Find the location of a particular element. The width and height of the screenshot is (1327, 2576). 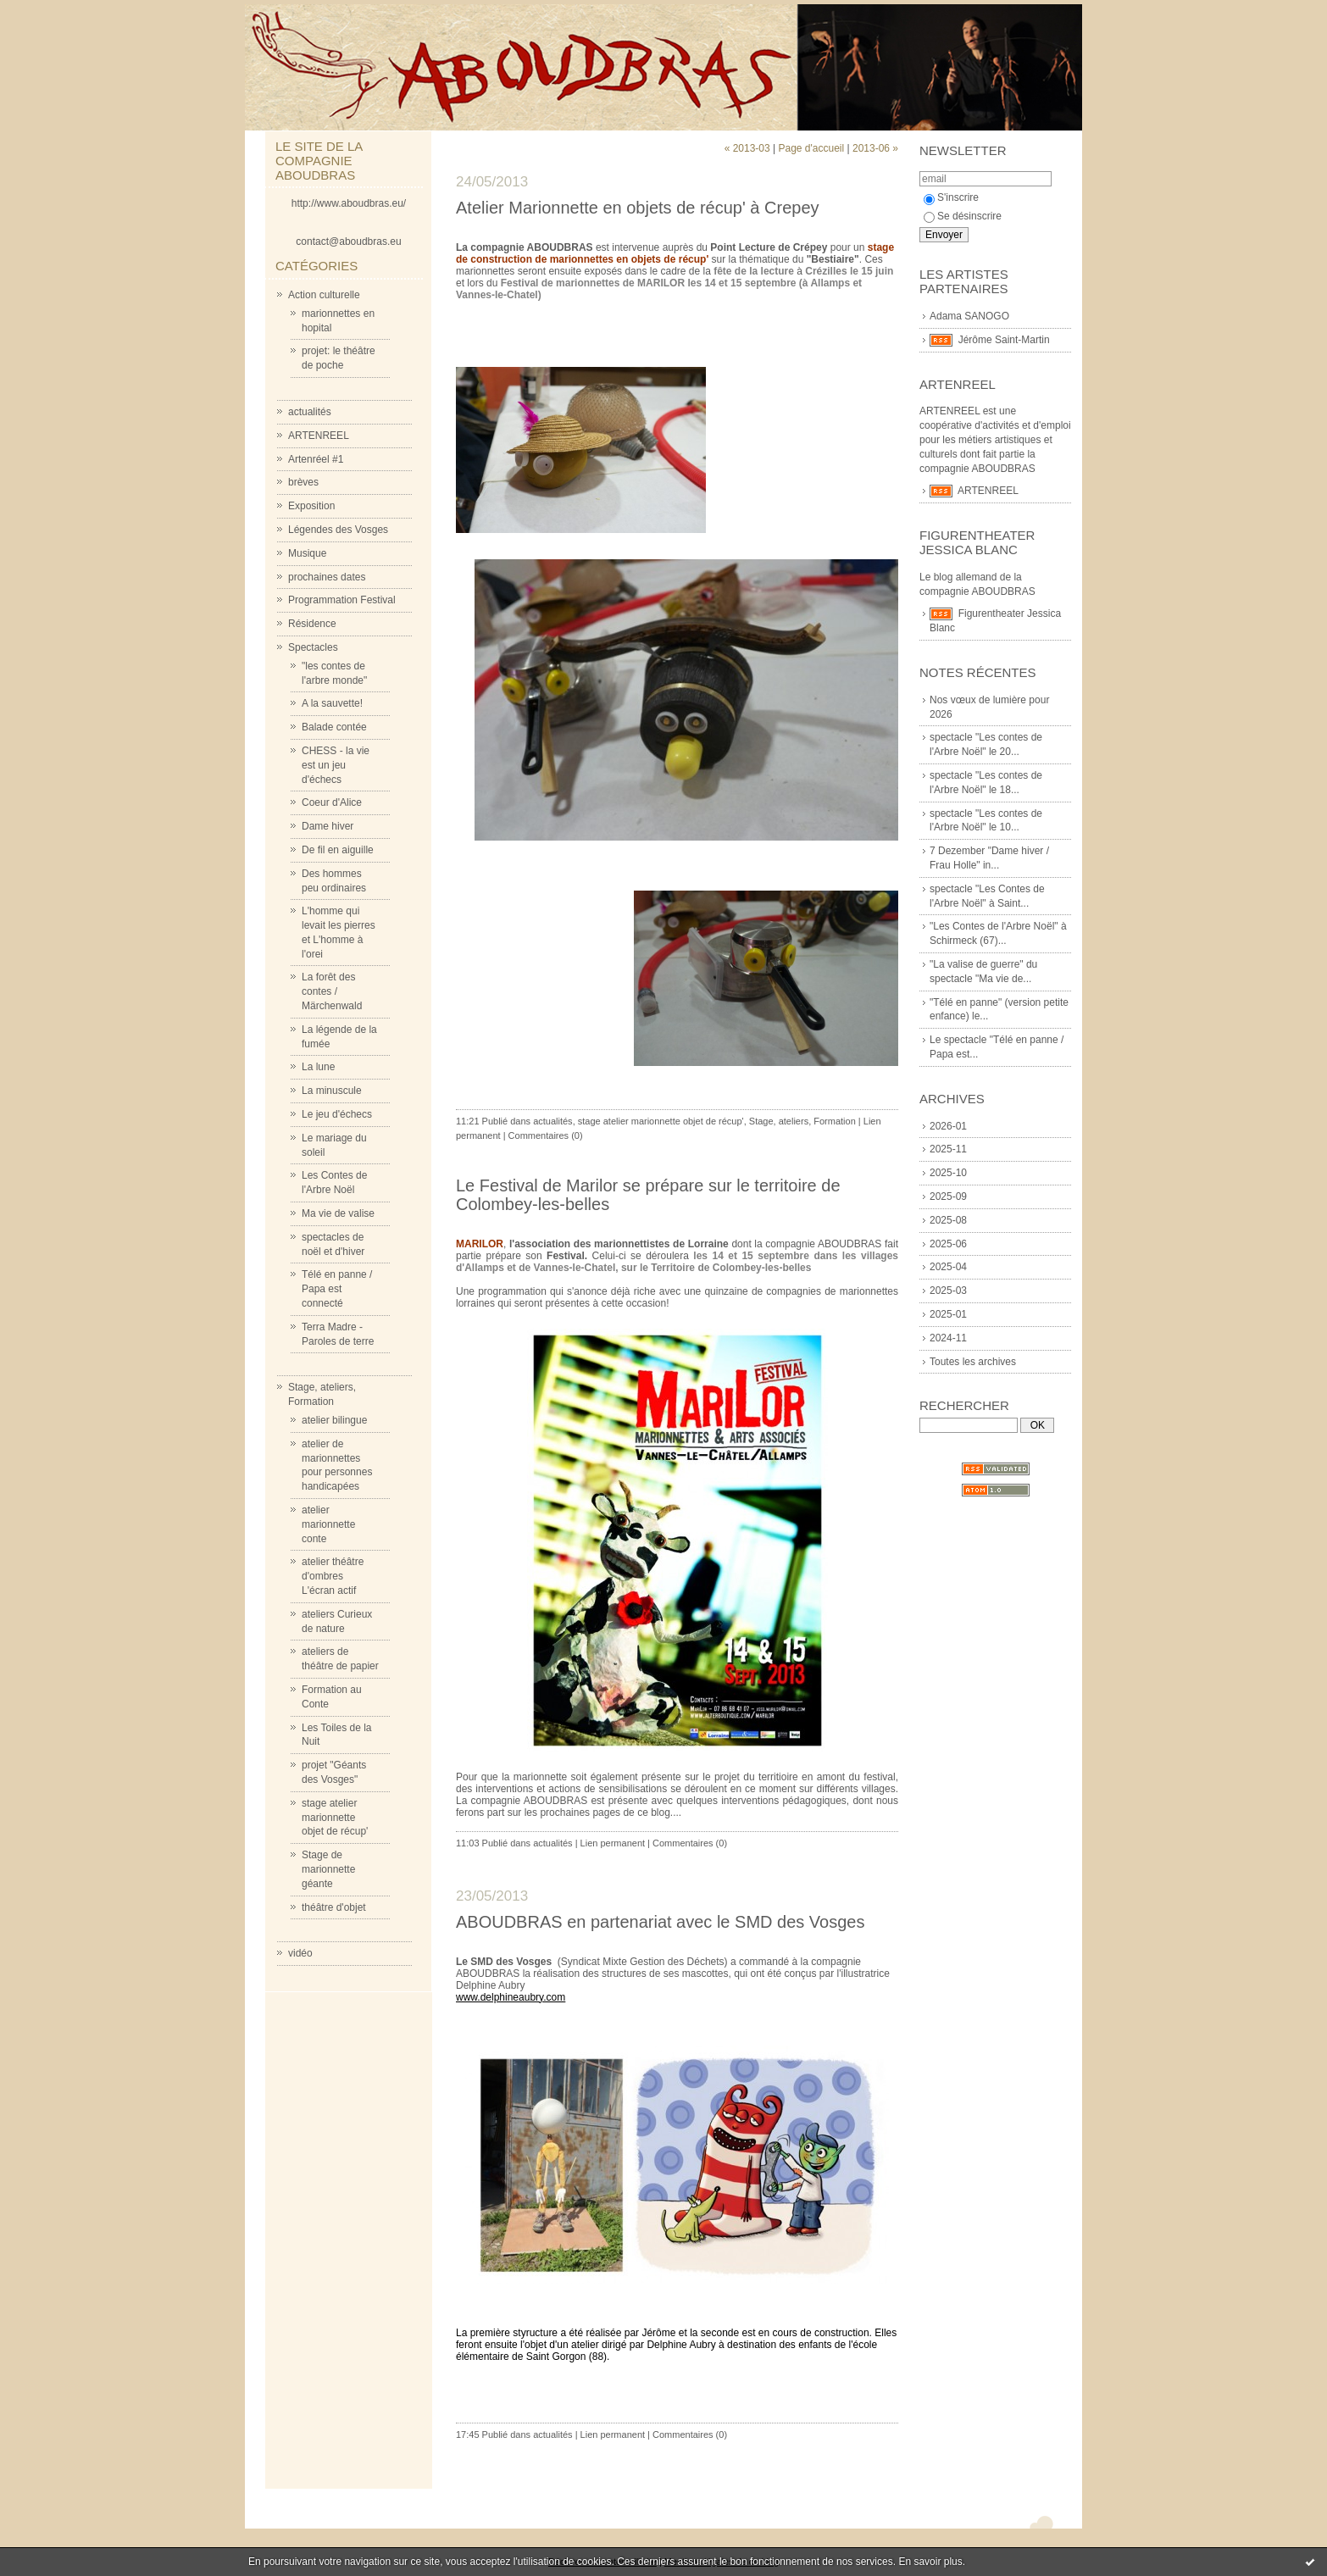

Légendes des Vosges is located at coordinates (338, 530).